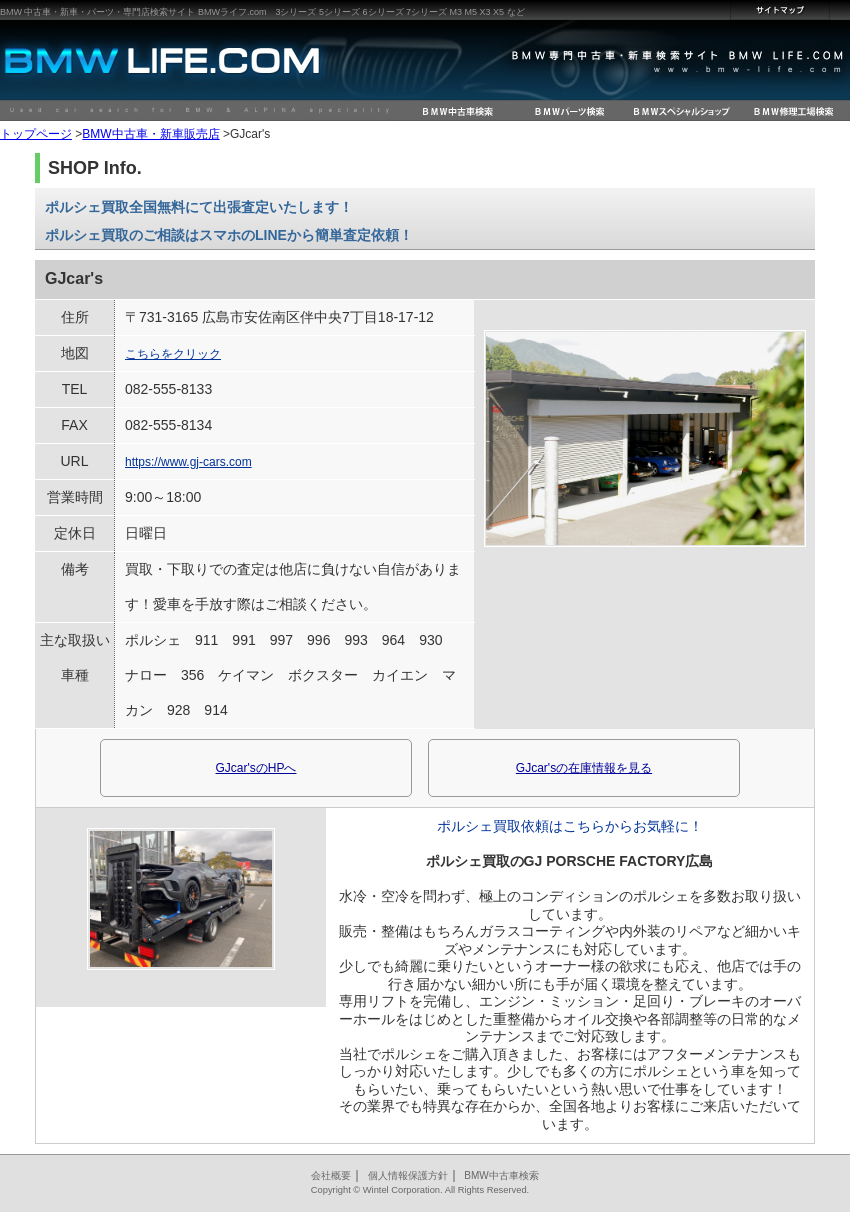 Image resolution: width=850 pixels, height=1212 pixels. What do you see at coordinates (256, 768) in the screenshot?
I see `GJcar'sのHPへ` at bounding box center [256, 768].